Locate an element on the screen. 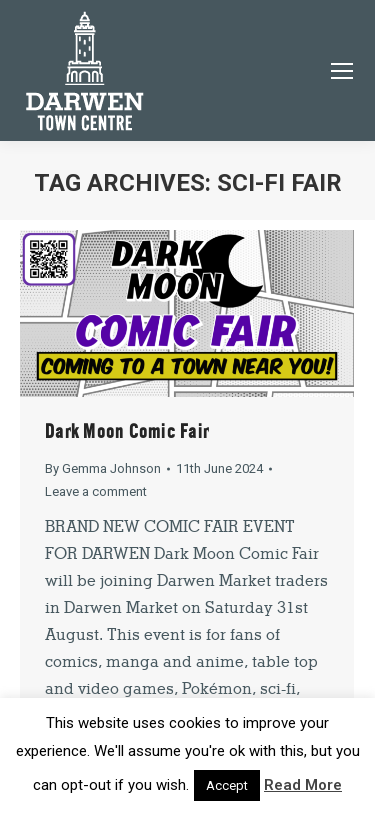 The image size is (375, 813). Dark Moon Comic Fair is located at coordinates (127, 431).